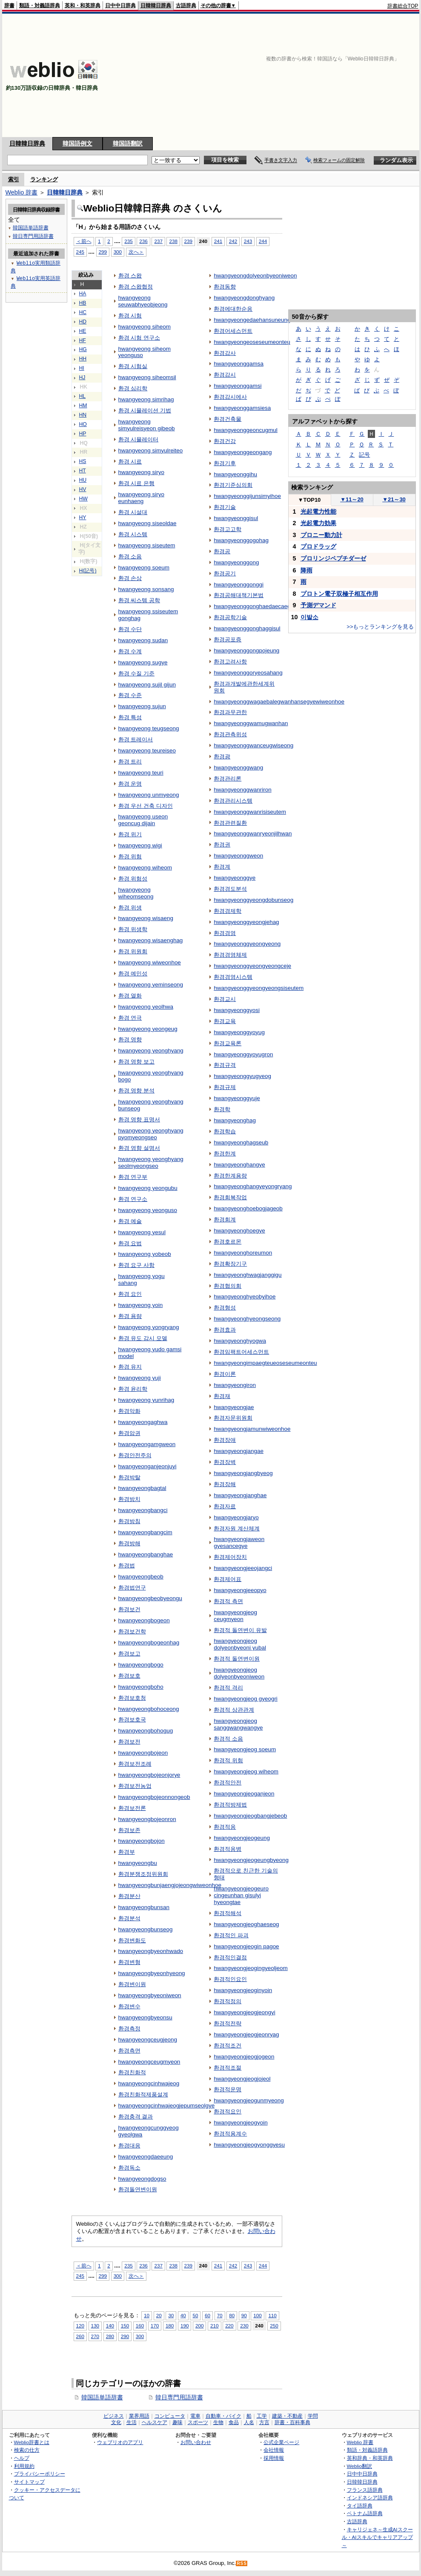 This screenshot has height=2576, width=421. Describe the element at coordinates (240, 1495) in the screenshot. I see `hwangyeongjanghae` at that location.